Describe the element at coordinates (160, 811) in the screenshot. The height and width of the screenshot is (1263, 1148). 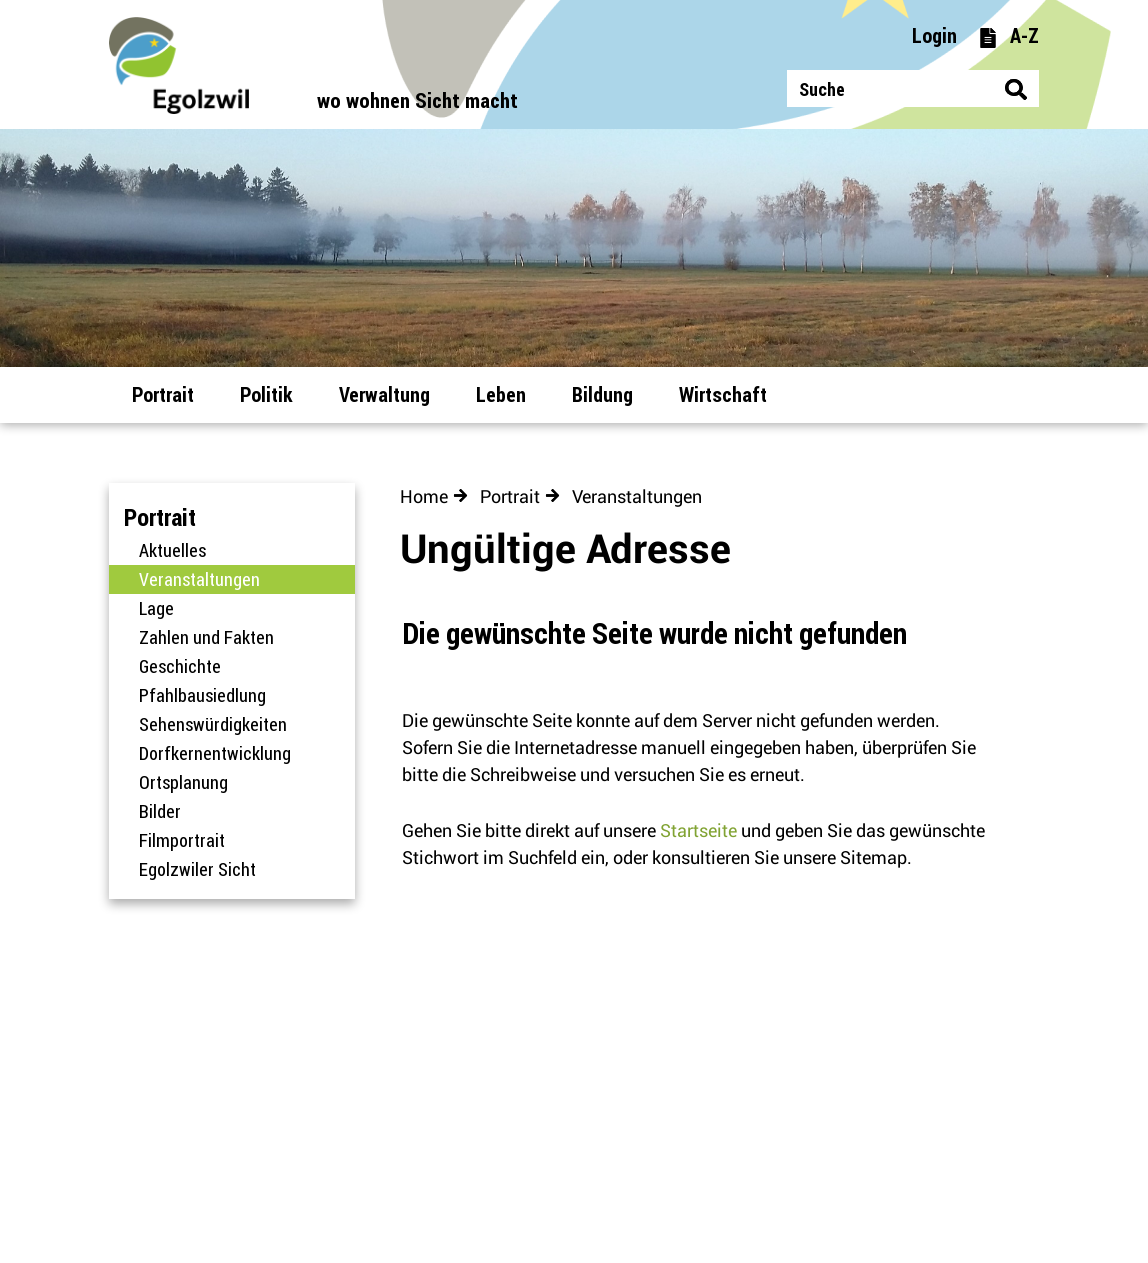
I see `Bilder` at that location.